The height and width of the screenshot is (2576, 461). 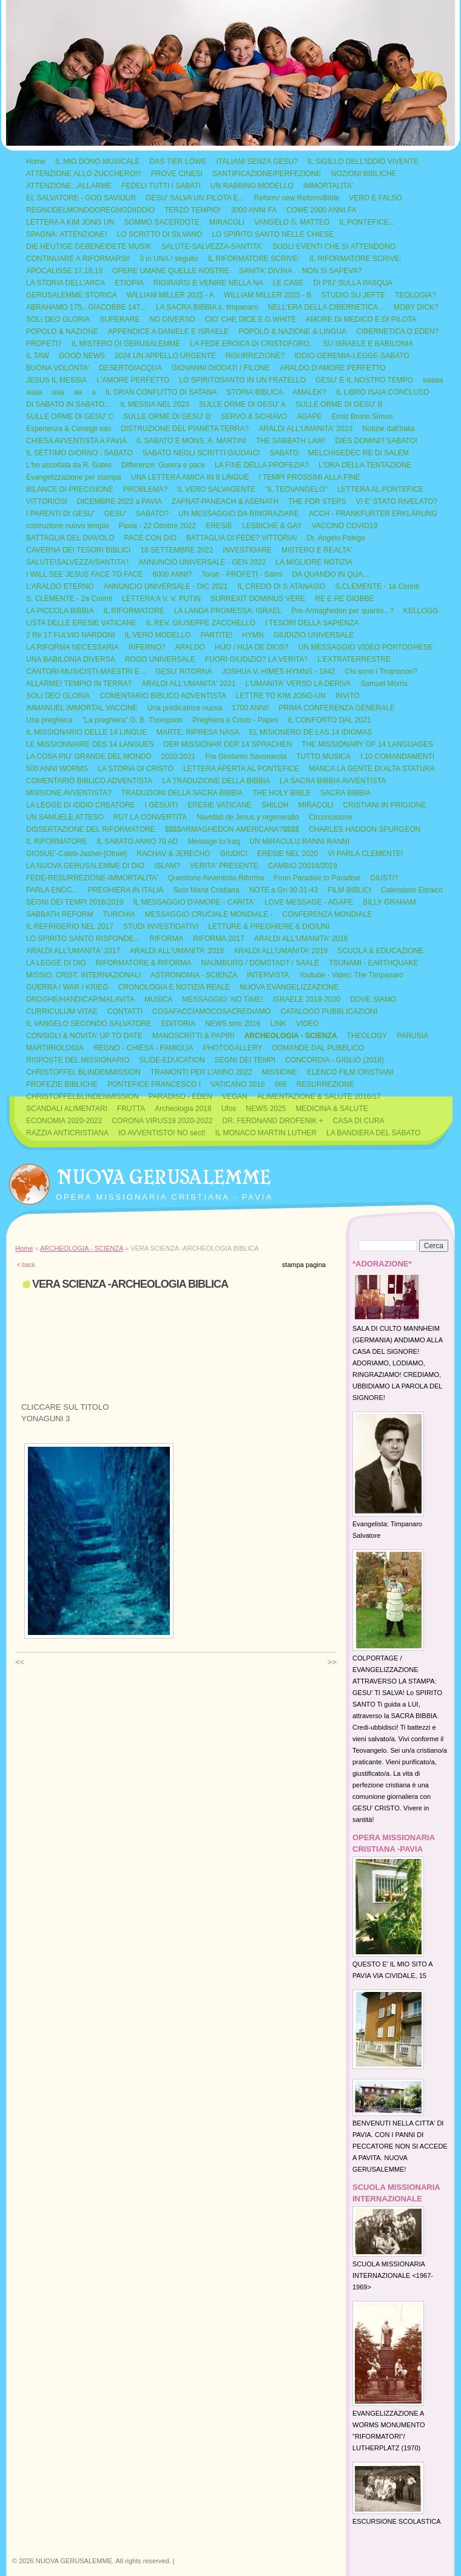 What do you see at coordinates (67, 526) in the screenshot?
I see `costruzione nuovo tempio` at bounding box center [67, 526].